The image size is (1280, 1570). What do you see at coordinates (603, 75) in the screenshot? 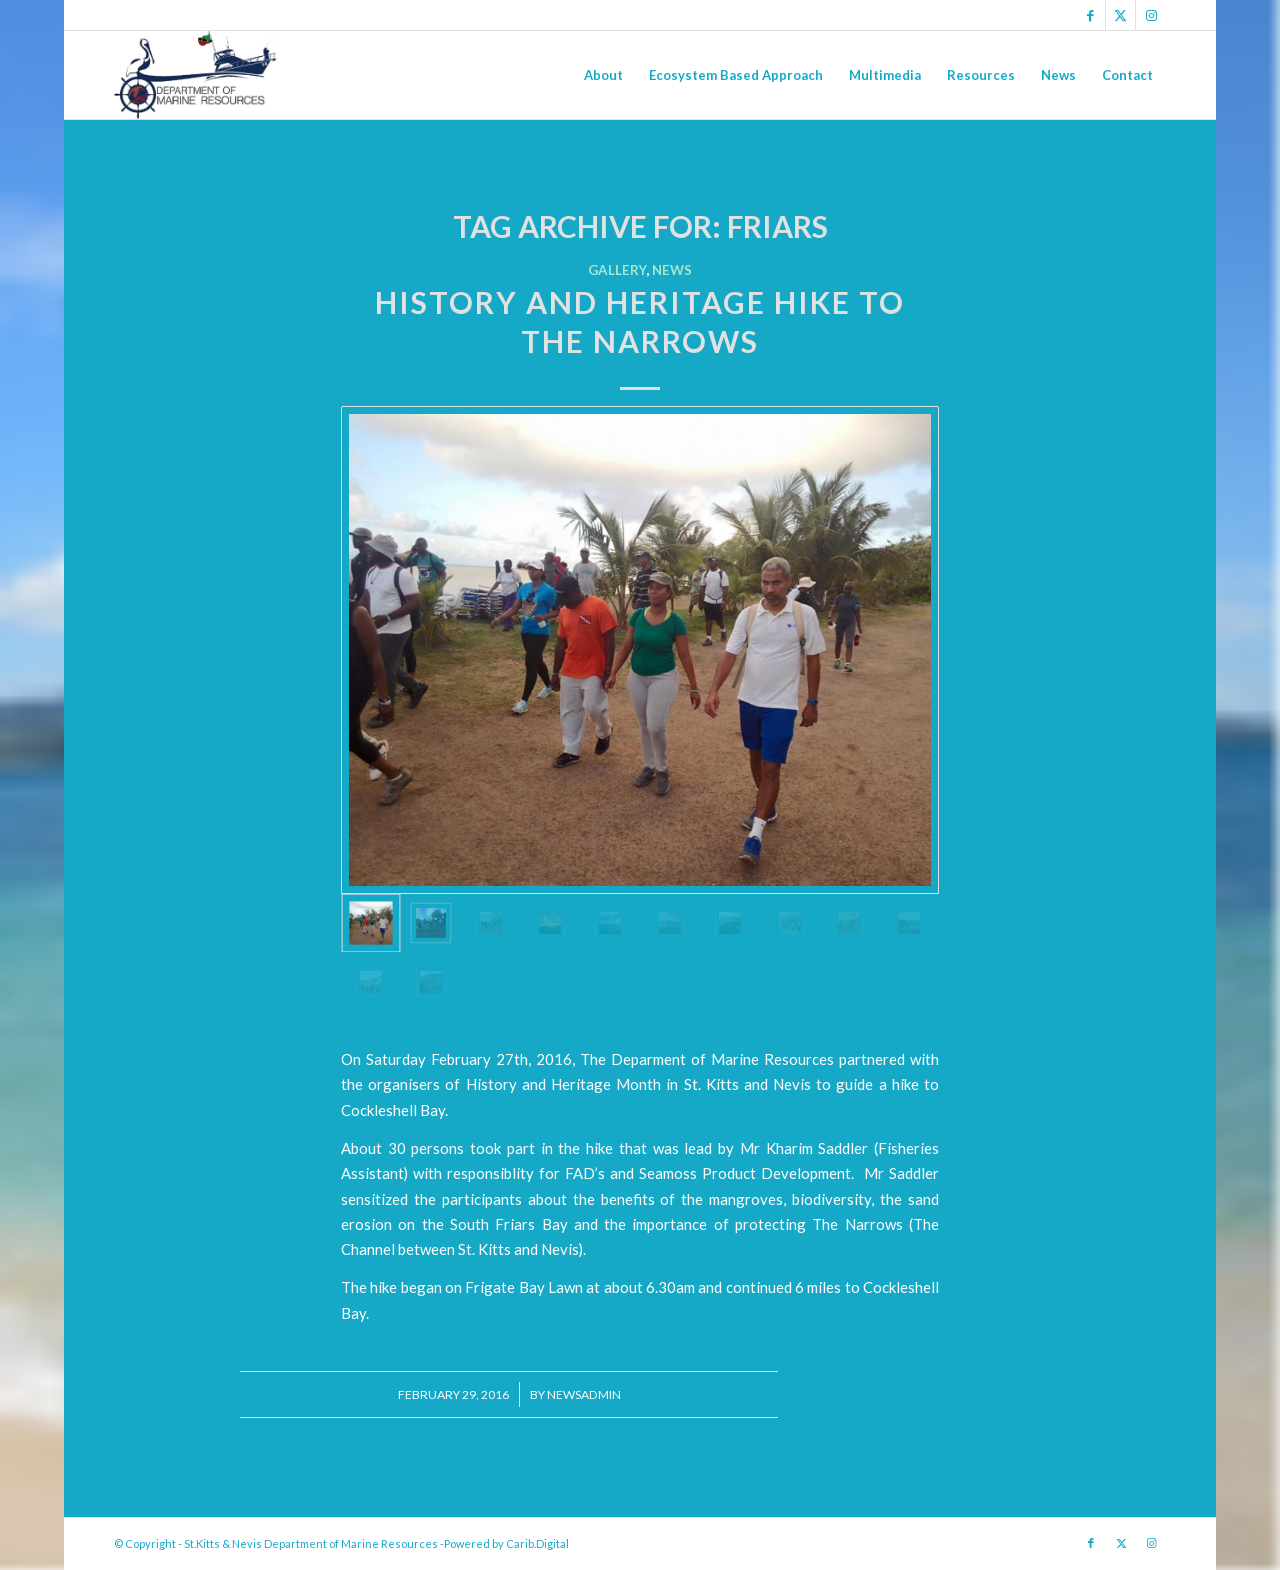
I see `[menuitem]` at bounding box center [603, 75].